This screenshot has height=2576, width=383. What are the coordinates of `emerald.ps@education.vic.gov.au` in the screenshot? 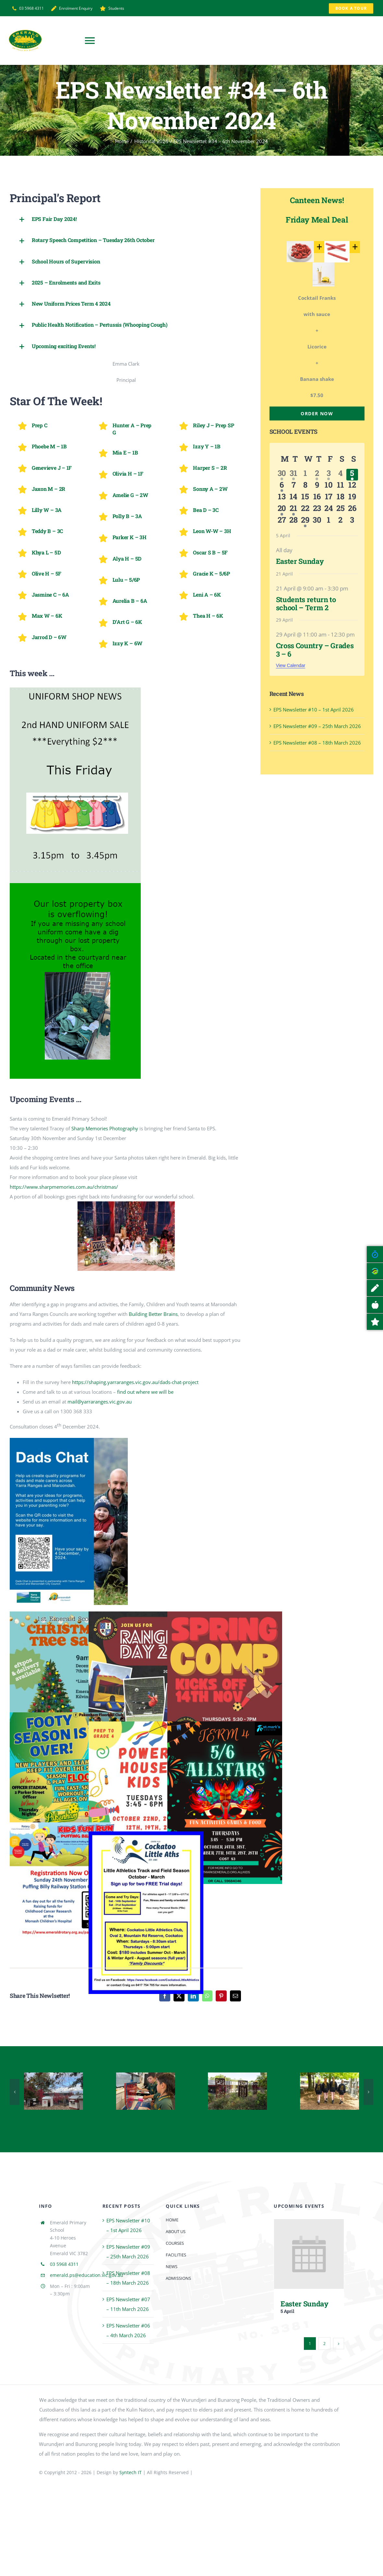 It's located at (86, 2275).